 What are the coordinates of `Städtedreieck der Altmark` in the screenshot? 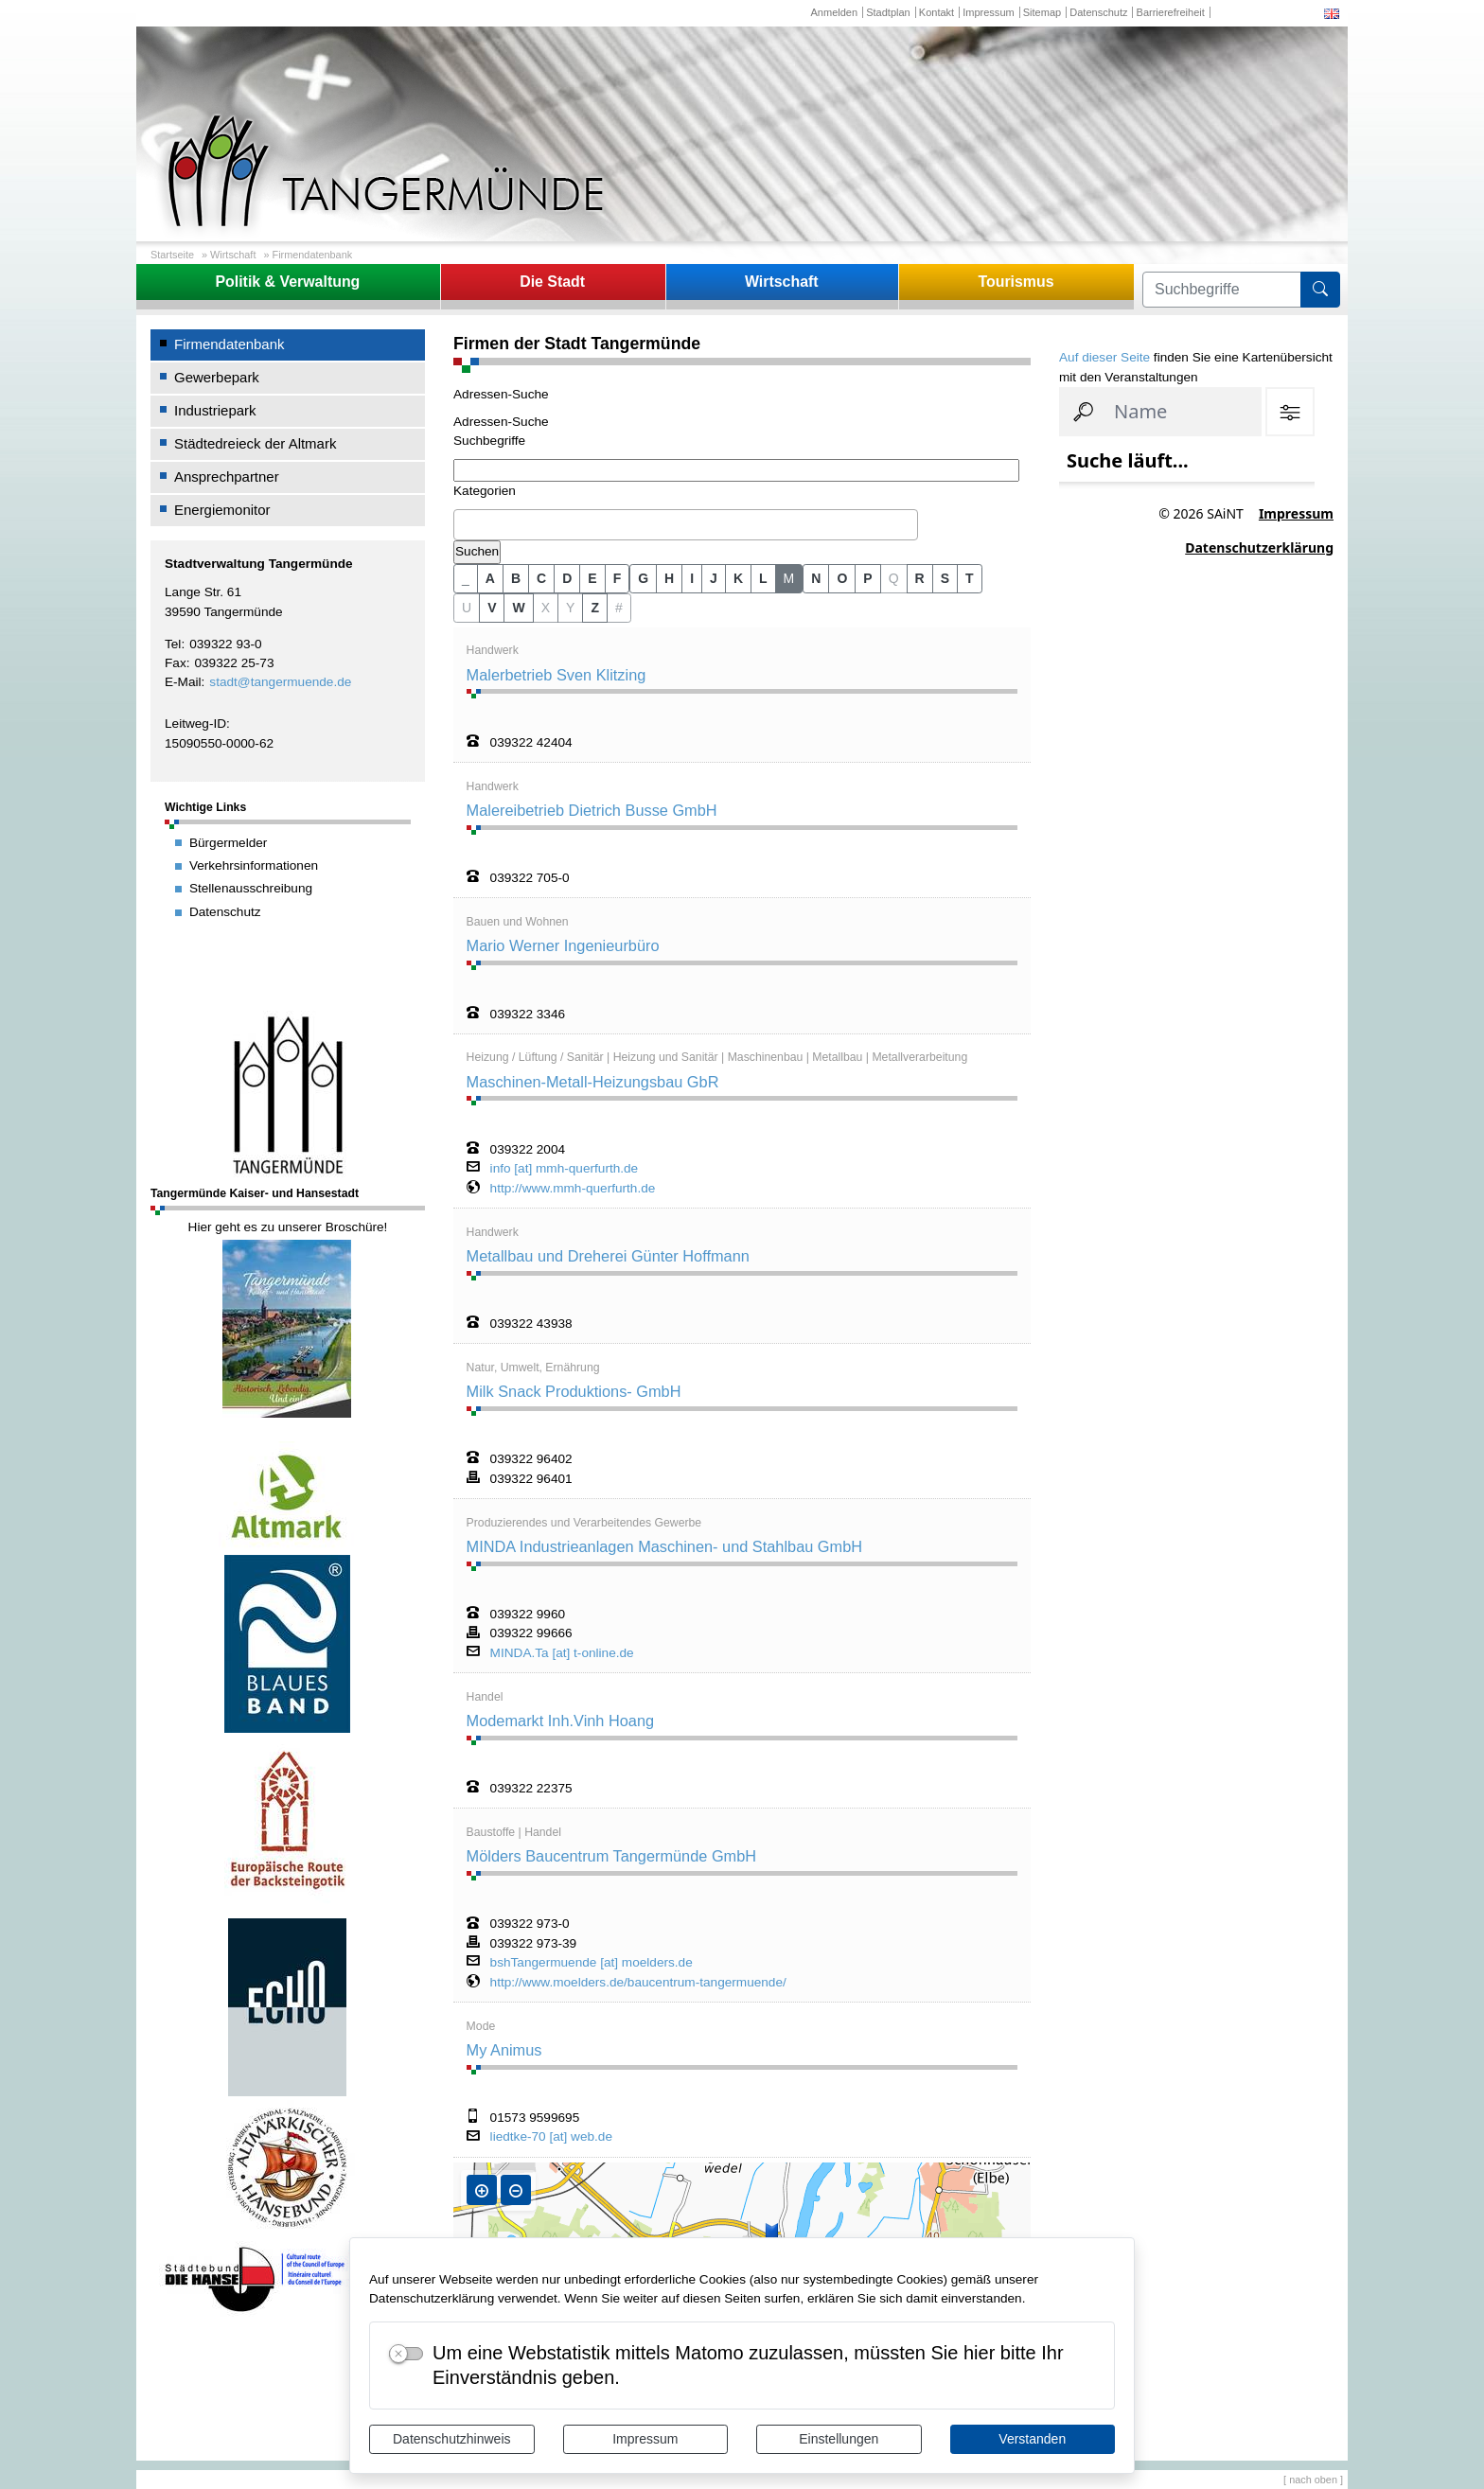 It's located at (255, 443).